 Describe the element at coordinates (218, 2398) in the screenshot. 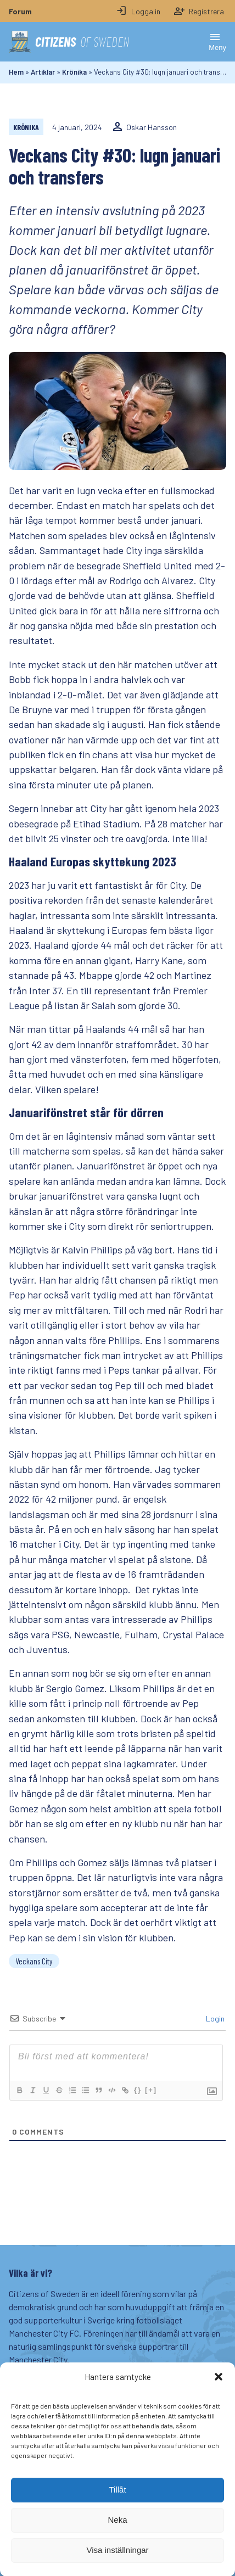

I see `[button]` at that location.